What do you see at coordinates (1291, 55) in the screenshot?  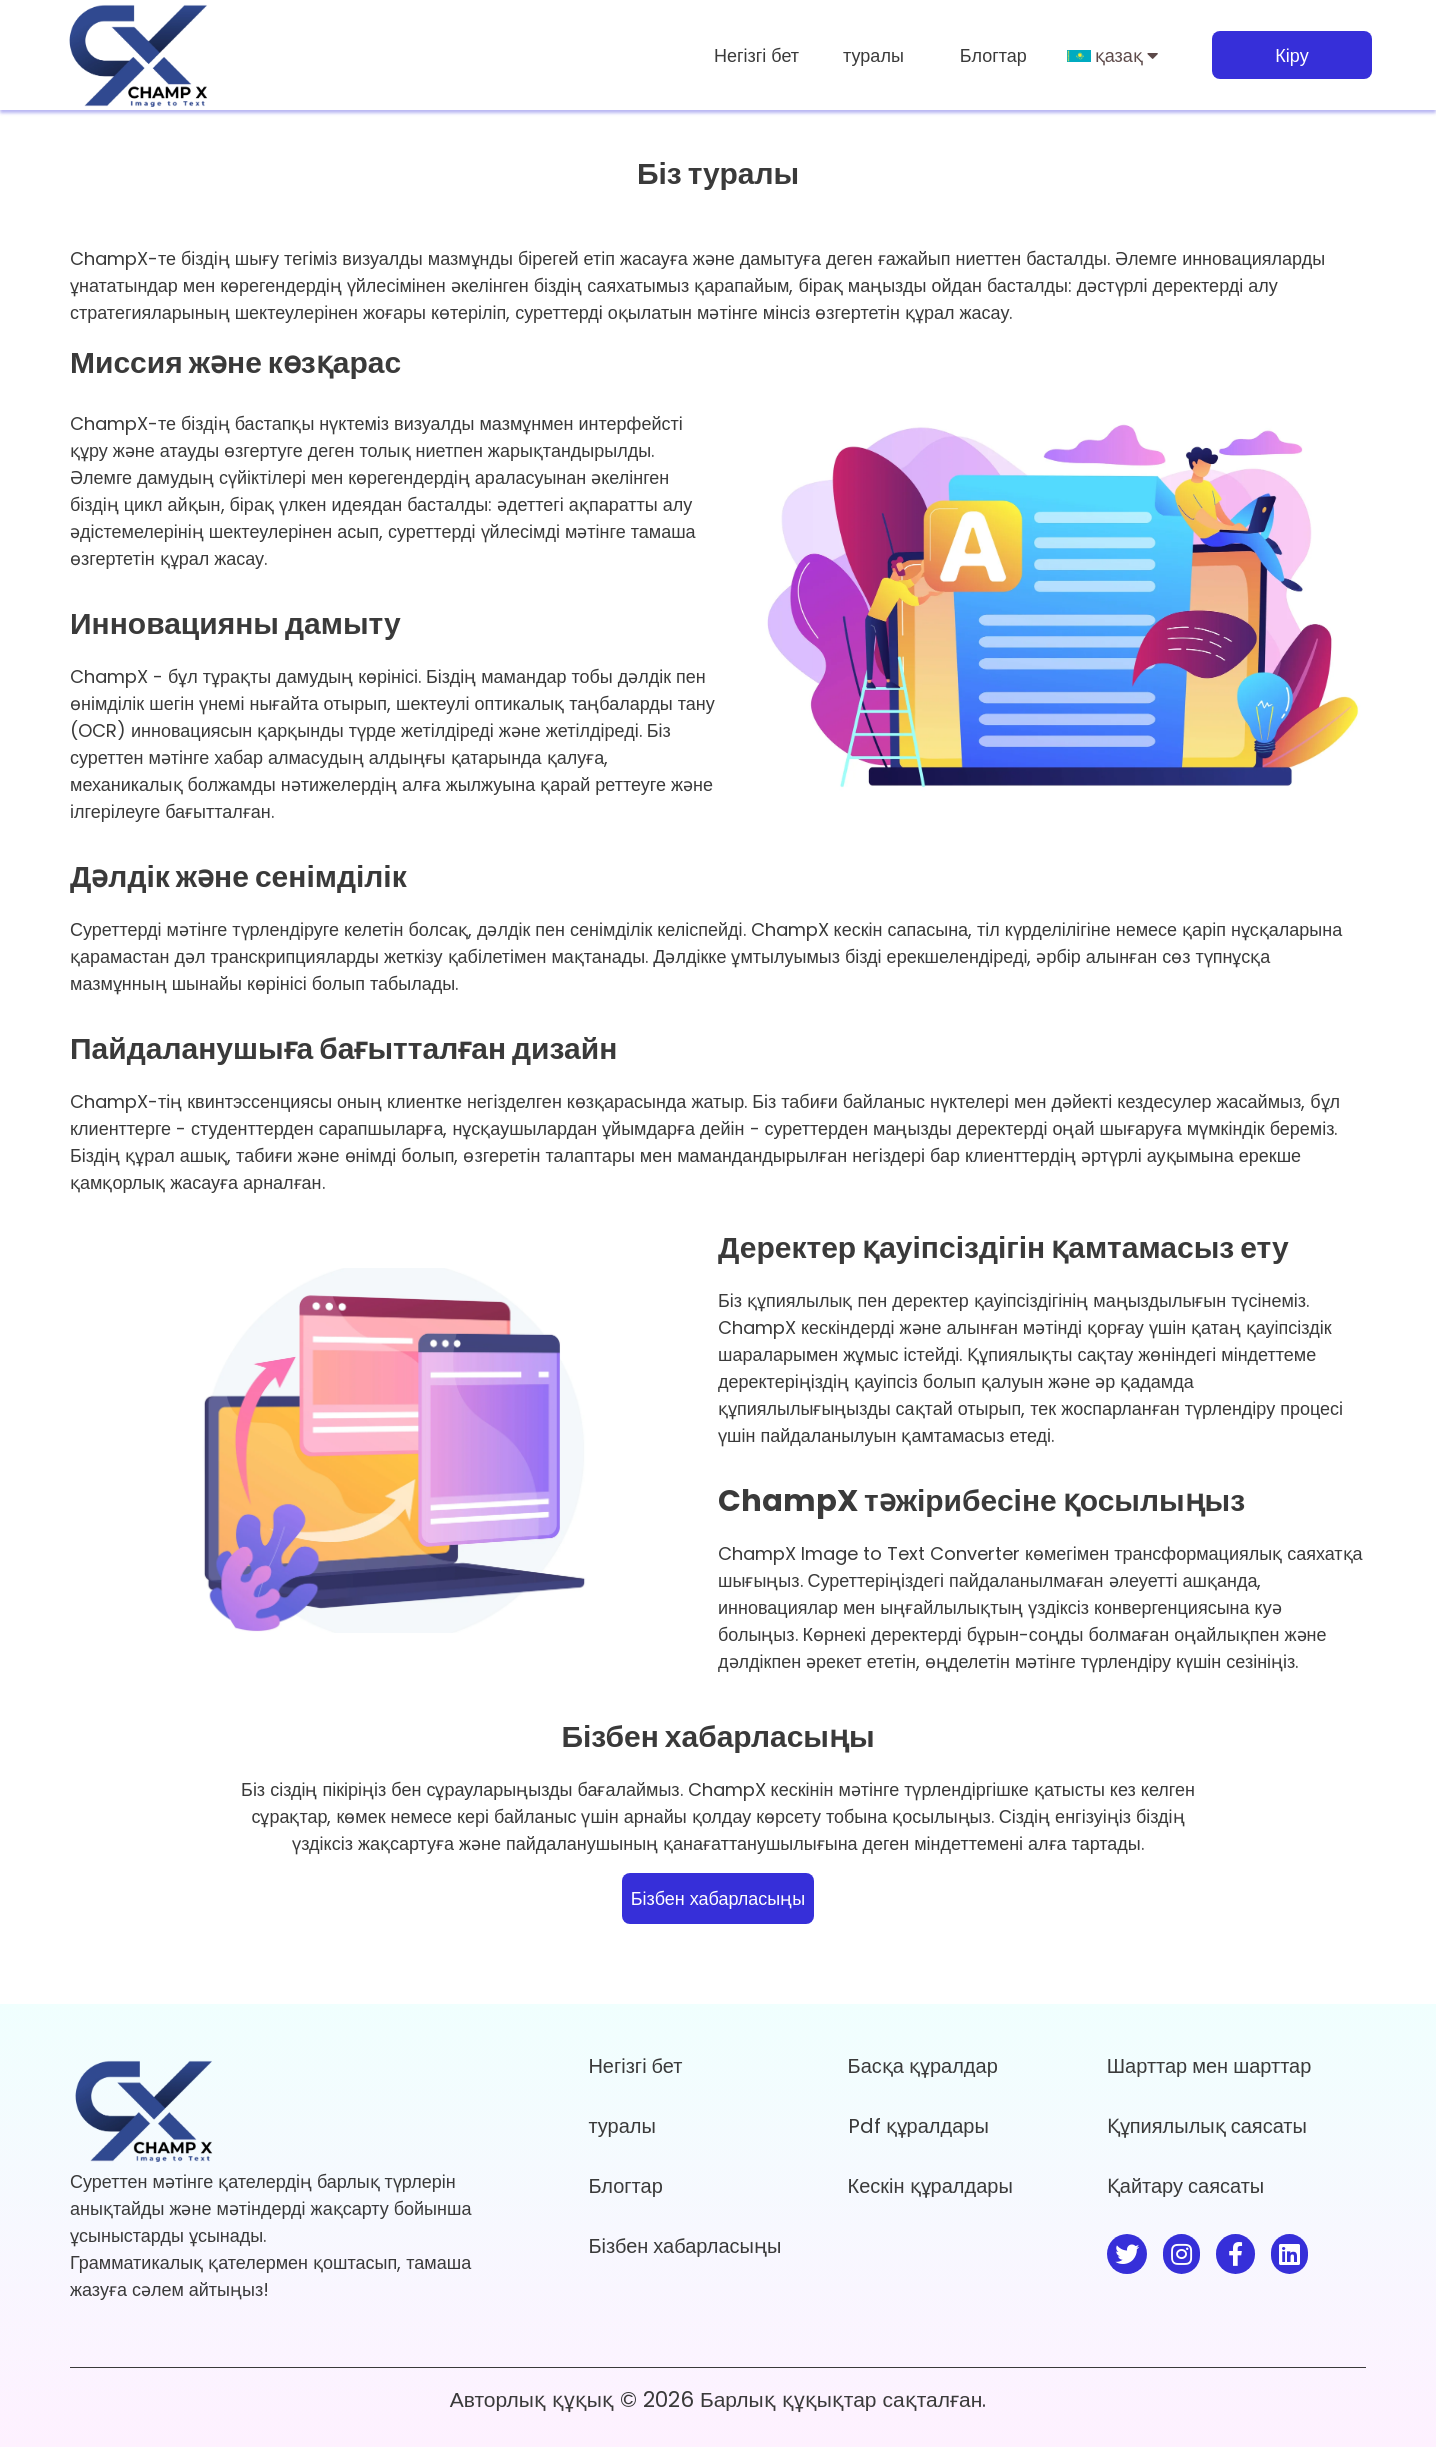 I see `Кіру` at bounding box center [1291, 55].